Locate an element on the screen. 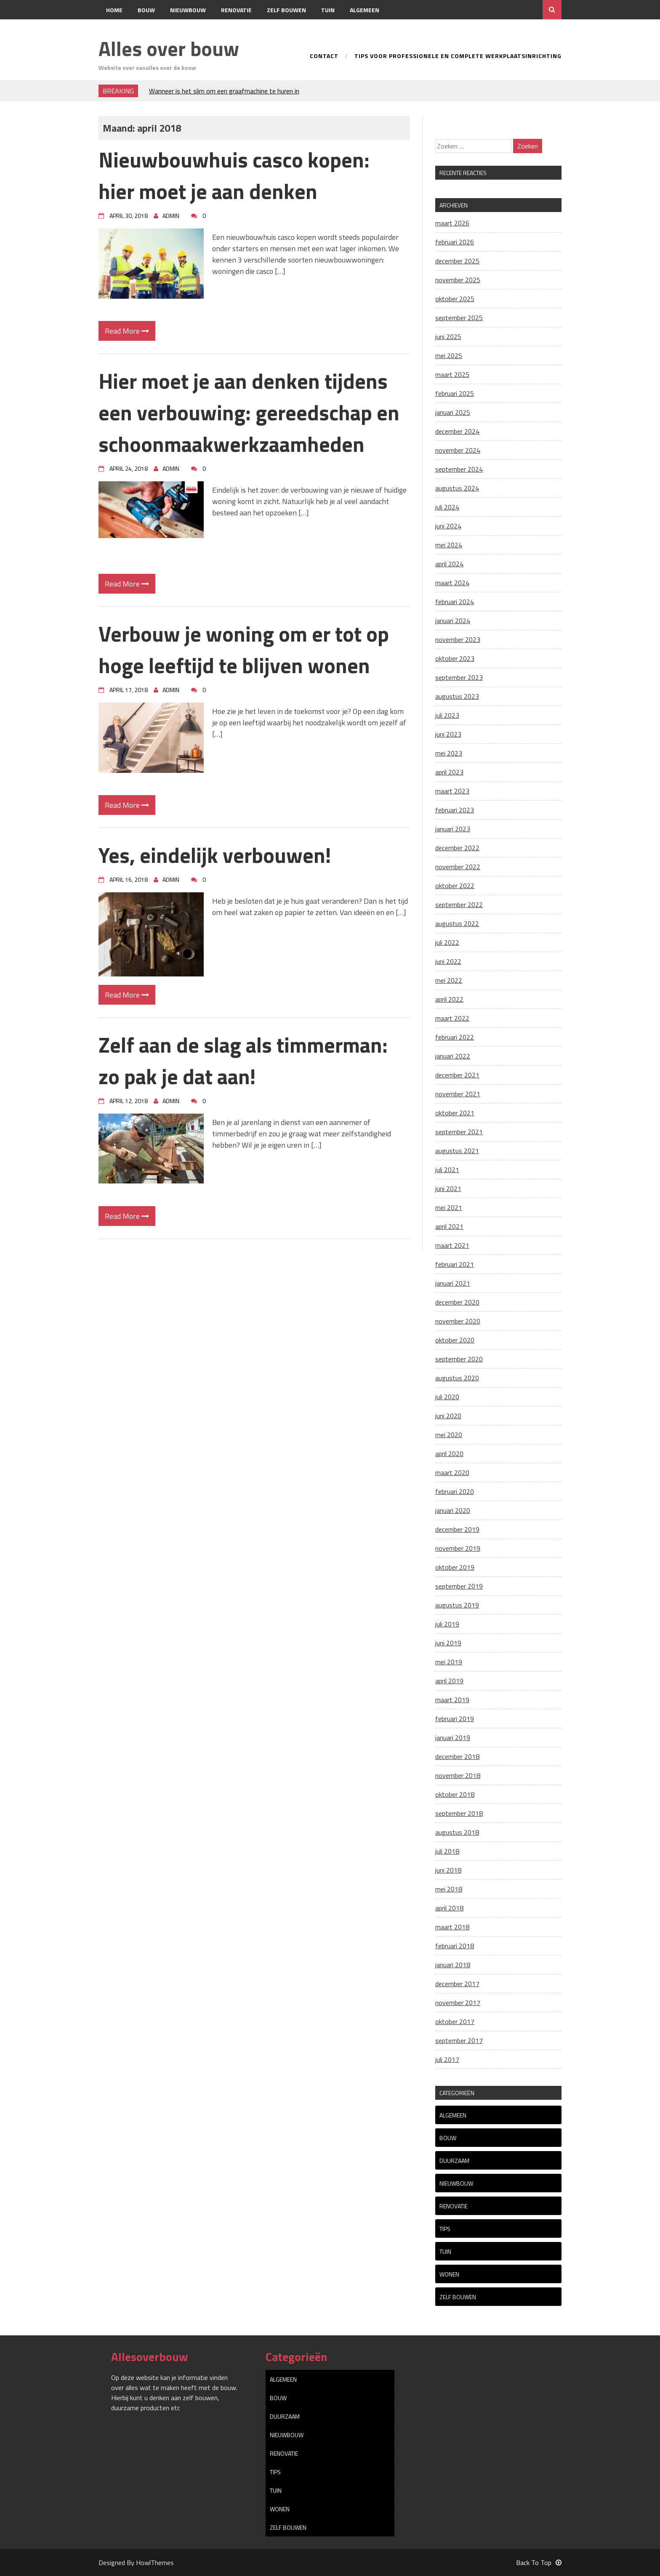  september 2023 is located at coordinates (459, 677).